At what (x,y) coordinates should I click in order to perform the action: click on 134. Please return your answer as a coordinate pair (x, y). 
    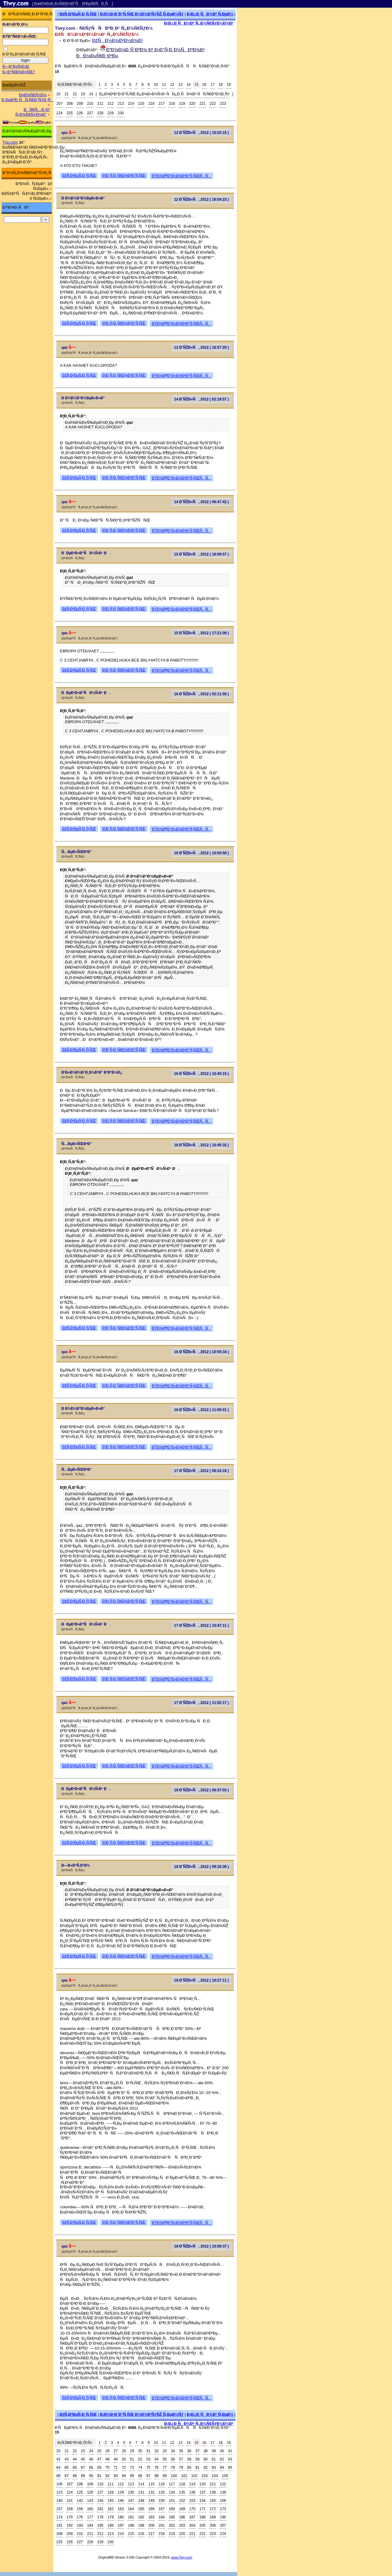
    Looking at the image, I should click on (172, 2492).